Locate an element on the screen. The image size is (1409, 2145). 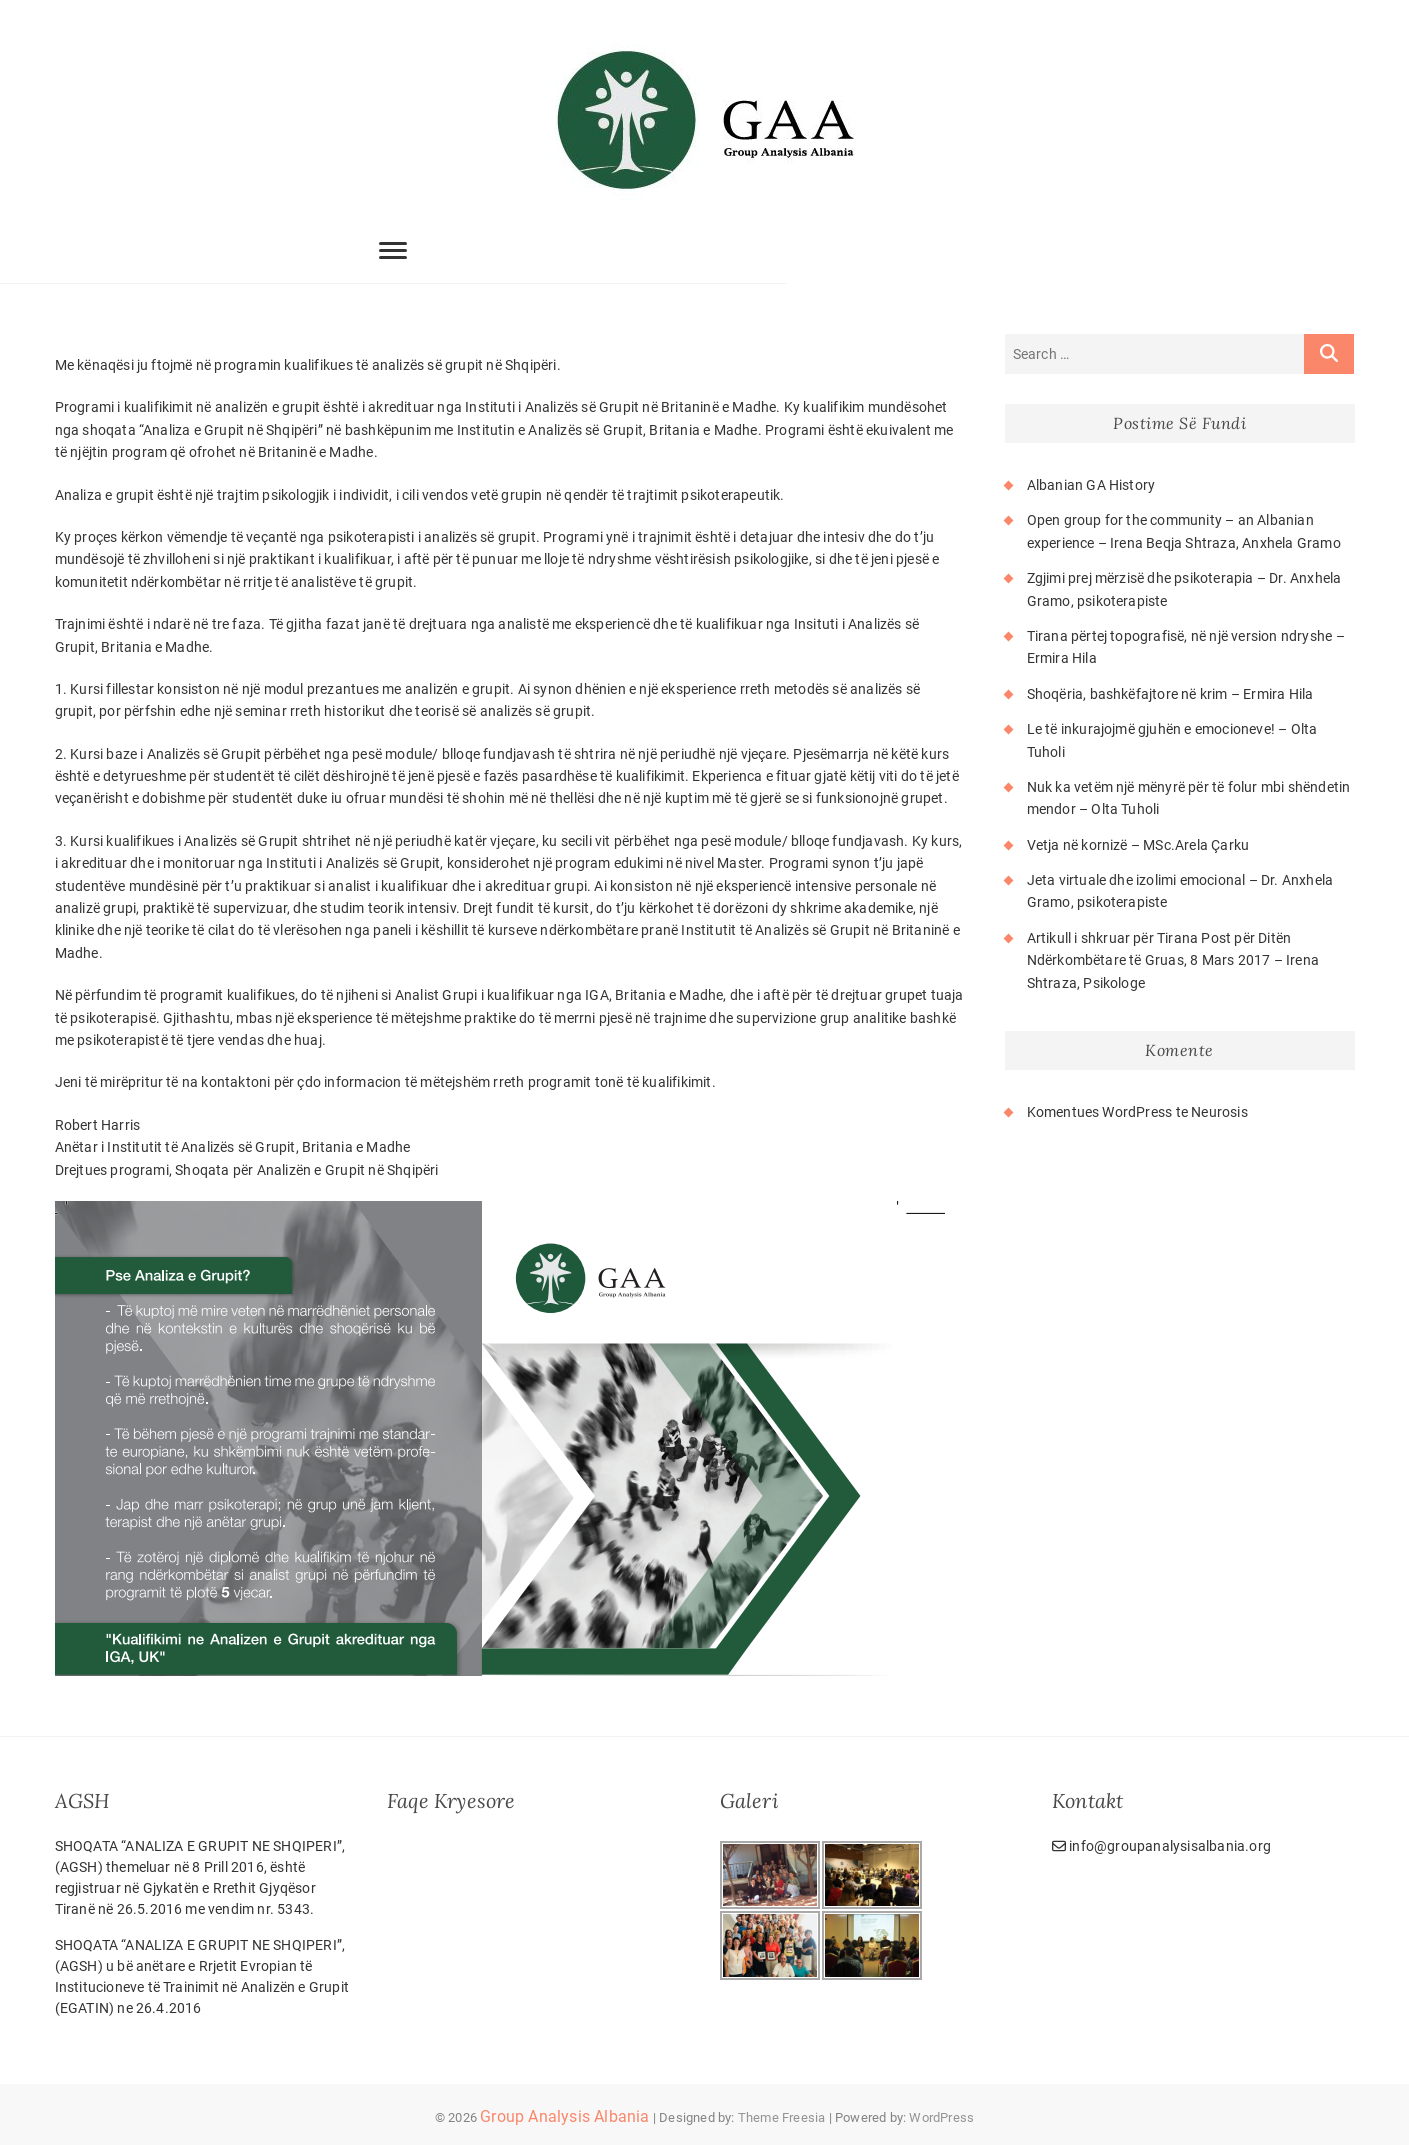
Komentues WordPress is located at coordinates (1100, 1112).